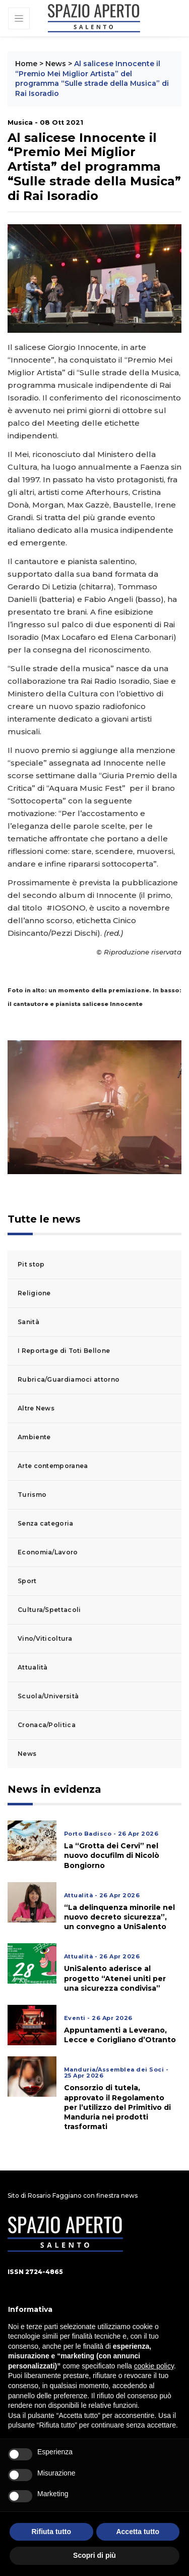 This screenshot has height=2576, width=189. Describe the element at coordinates (31, 1264) in the screenshot. I see `Pit stop` at that location.